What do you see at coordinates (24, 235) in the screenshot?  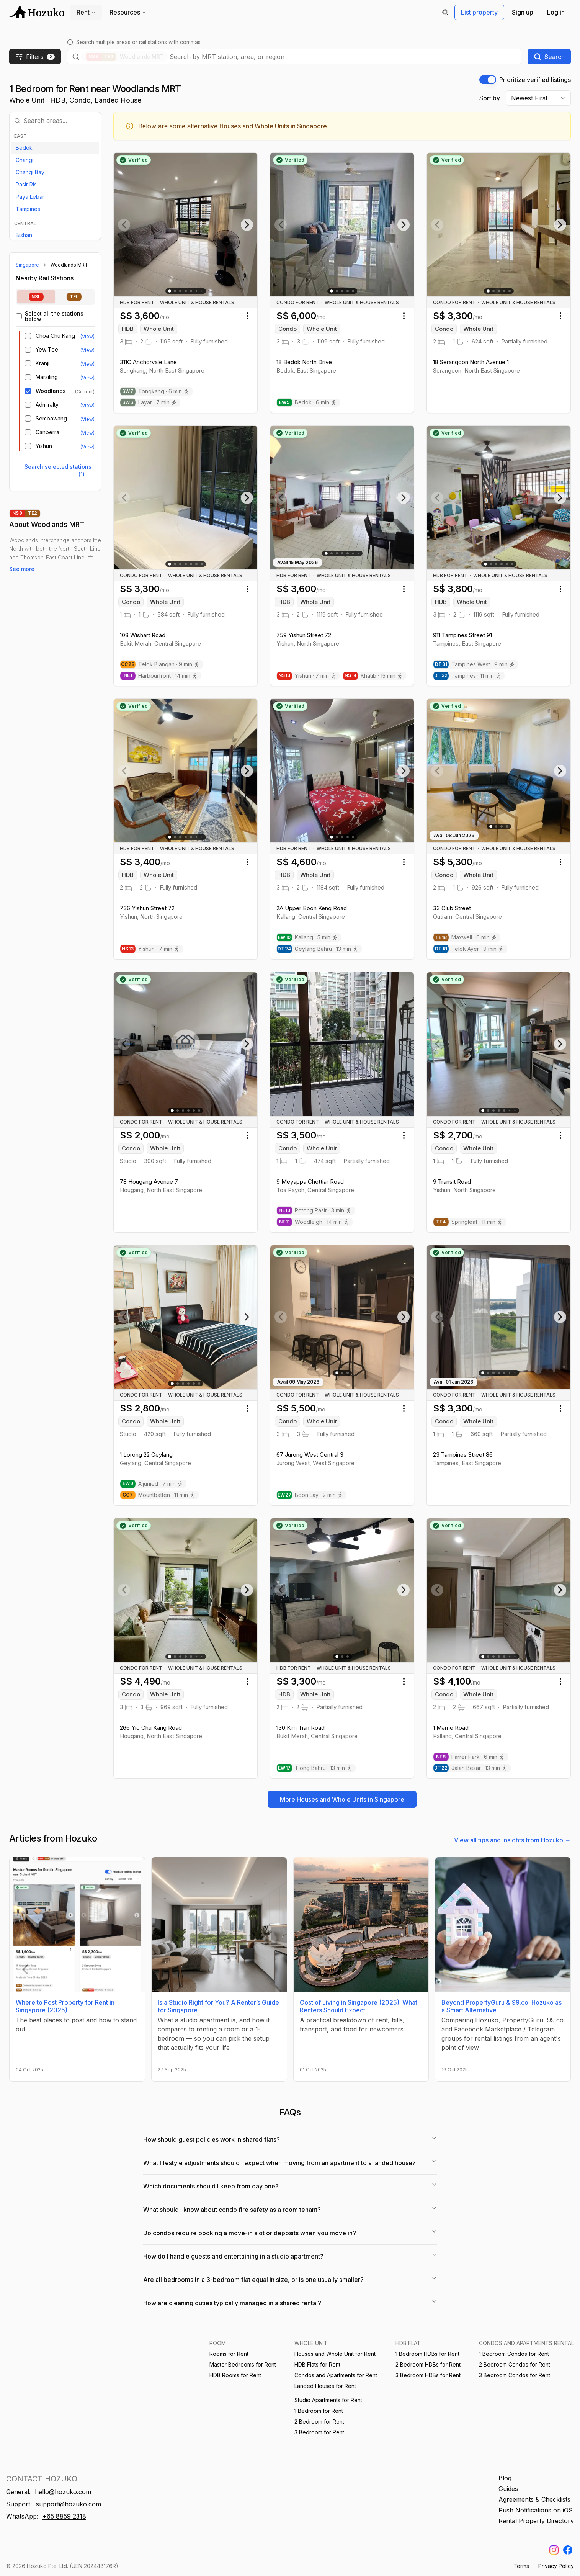 I see `Bishan [View listings in Bishan]` at bounding box center [24, 235].